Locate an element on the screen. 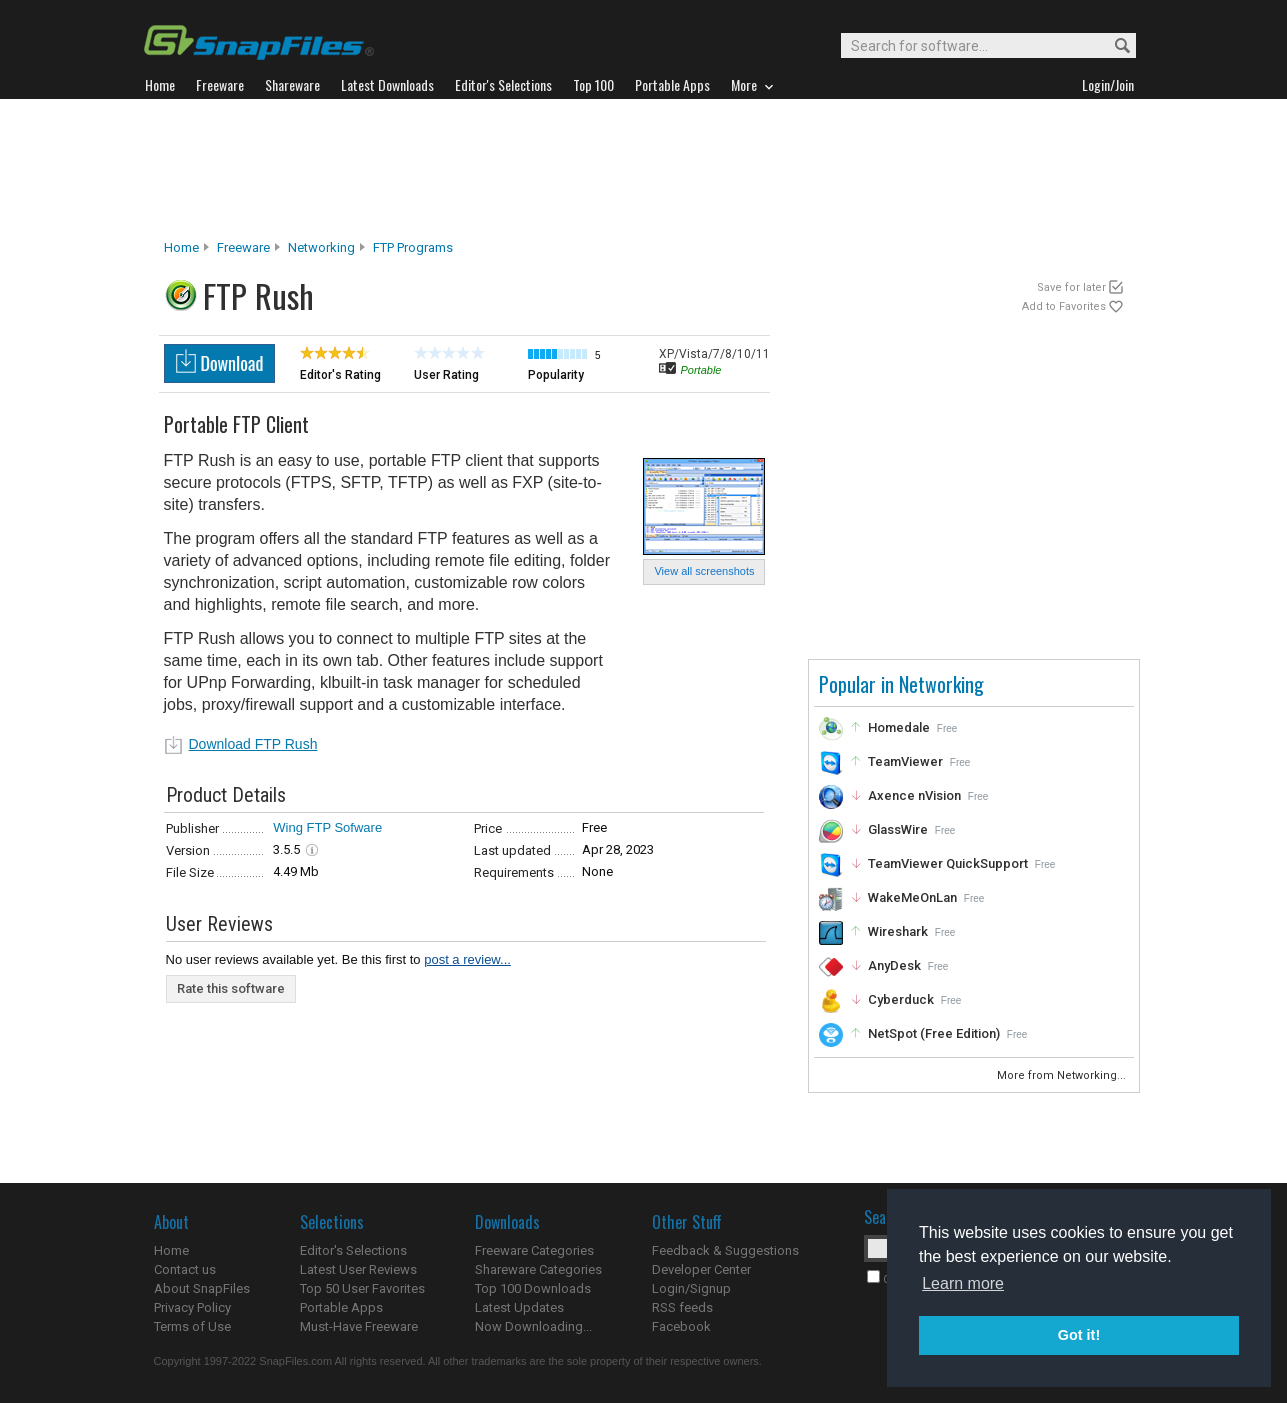 The image size is (1287, 1403). Developer Center is located at coordinates (701, 1269).